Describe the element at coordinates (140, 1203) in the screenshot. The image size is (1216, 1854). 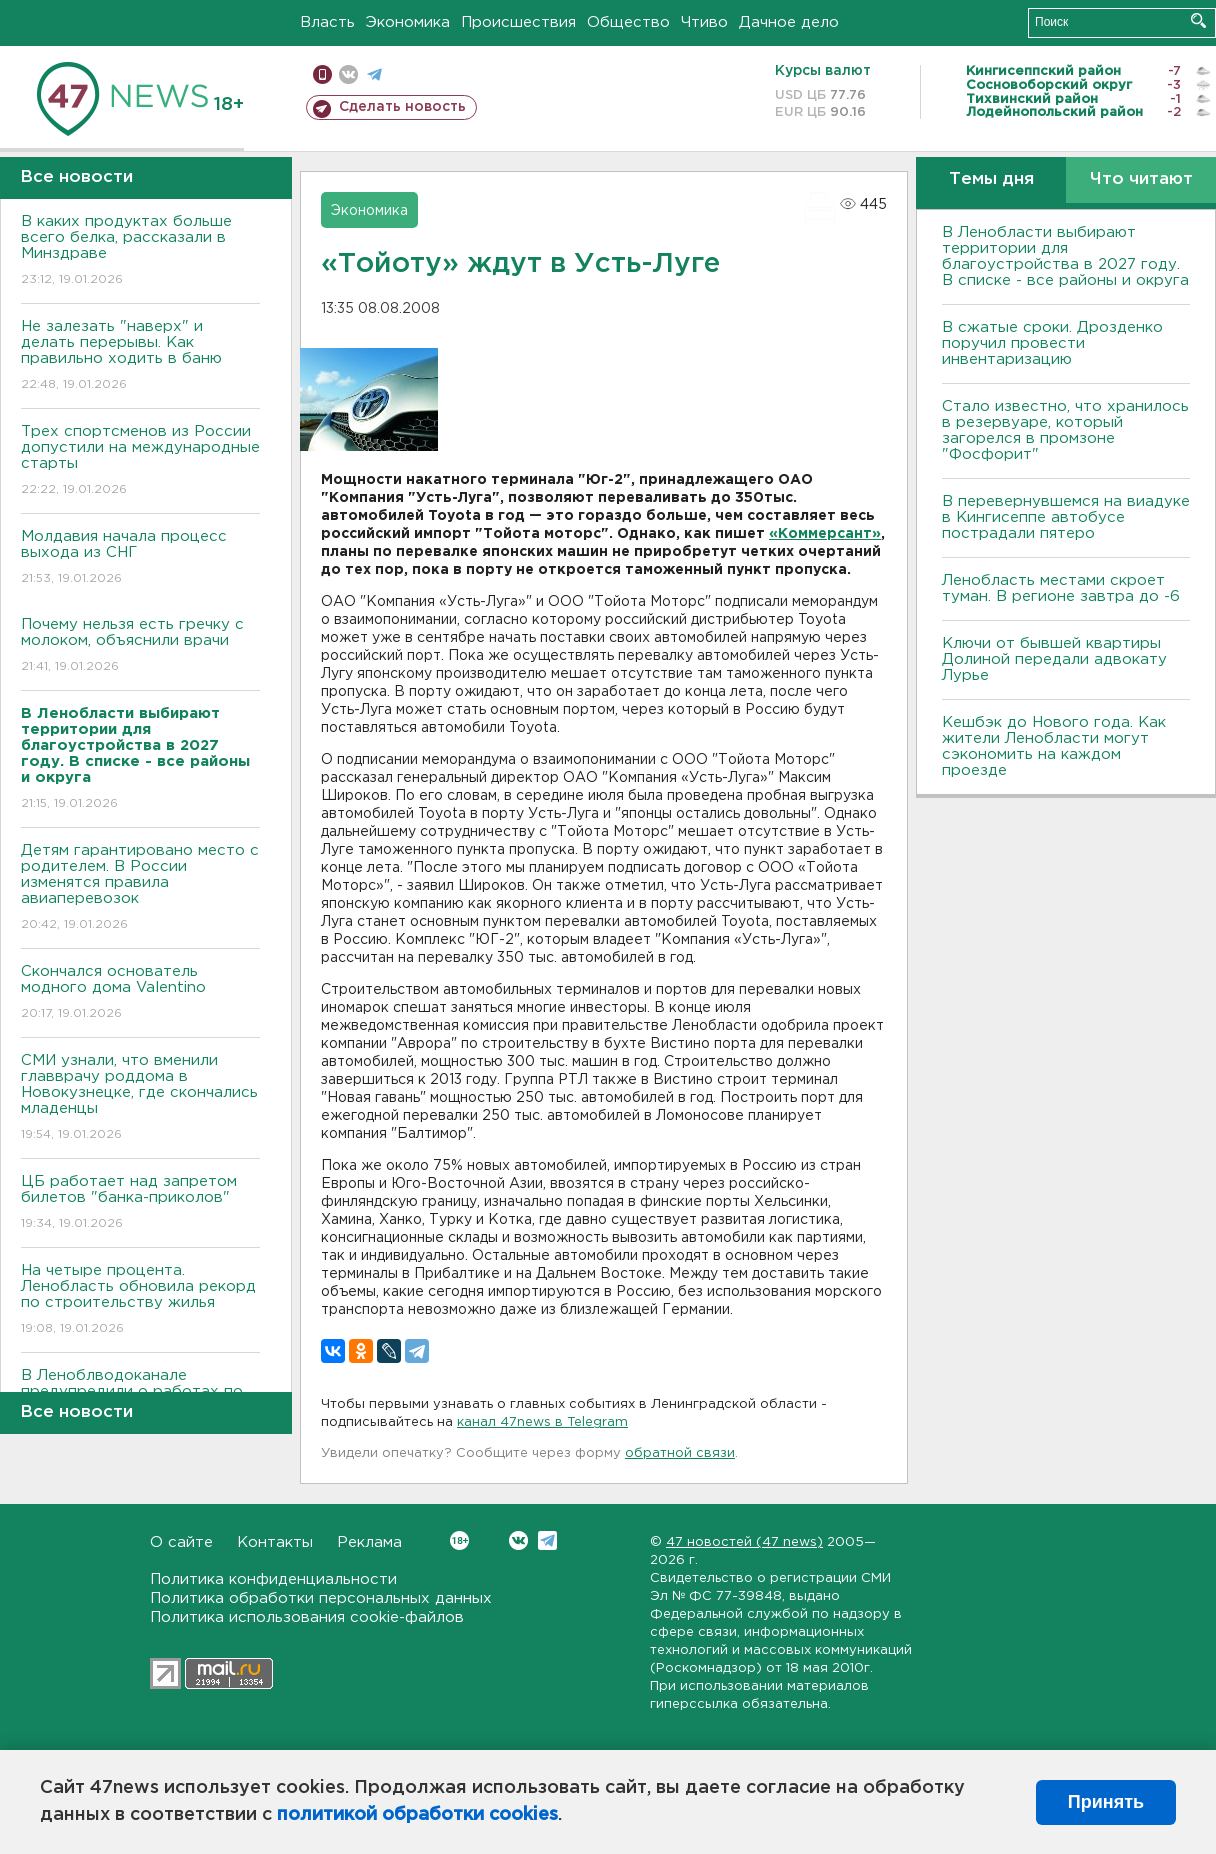
I see `ЦБ работает над запретом билетов "банка-приколов"` at that location.